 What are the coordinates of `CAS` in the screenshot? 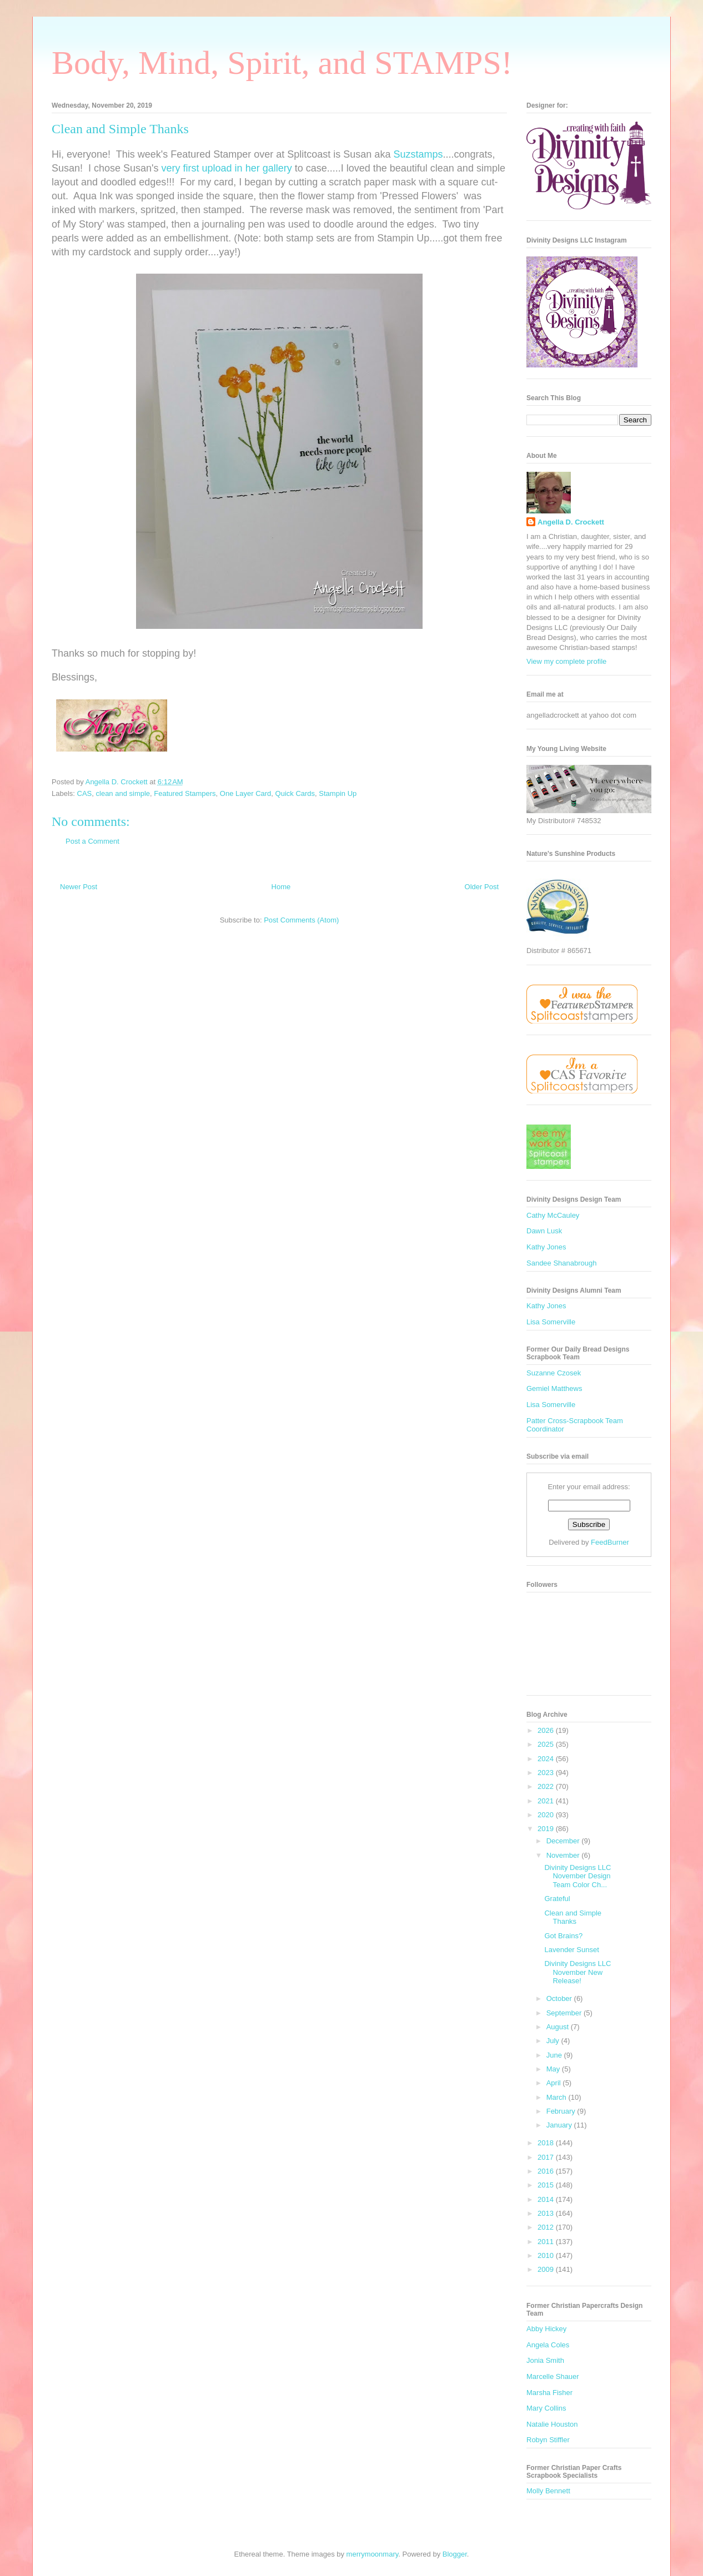 It's located at (84, 793).